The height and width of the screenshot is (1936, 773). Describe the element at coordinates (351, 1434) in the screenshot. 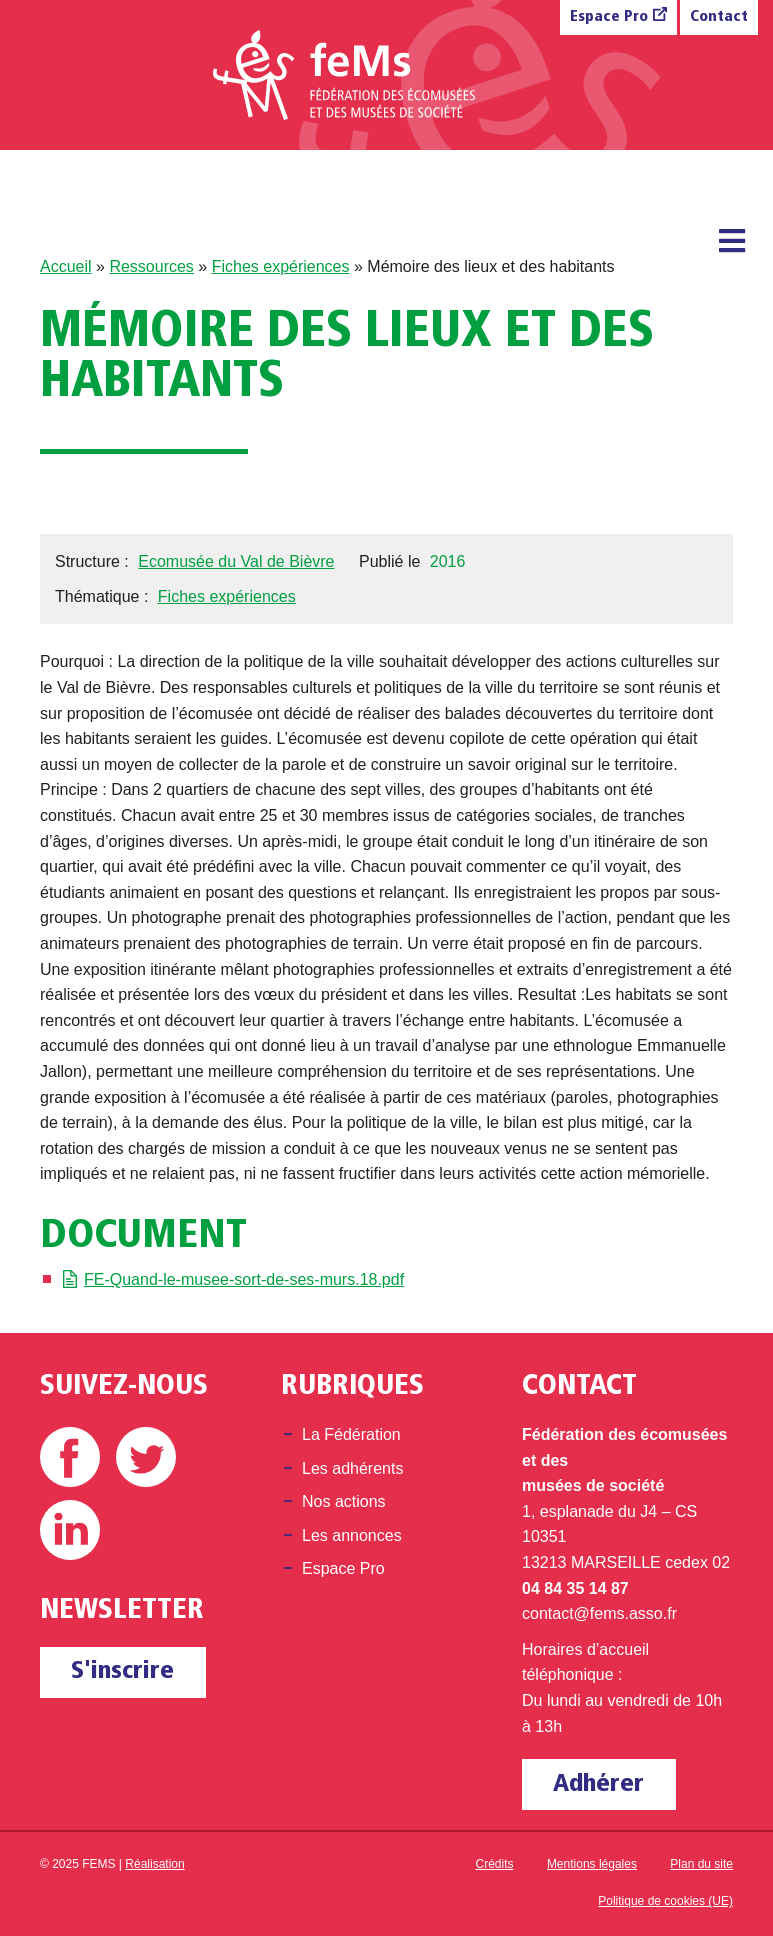

I see `La Fédération` at that location.